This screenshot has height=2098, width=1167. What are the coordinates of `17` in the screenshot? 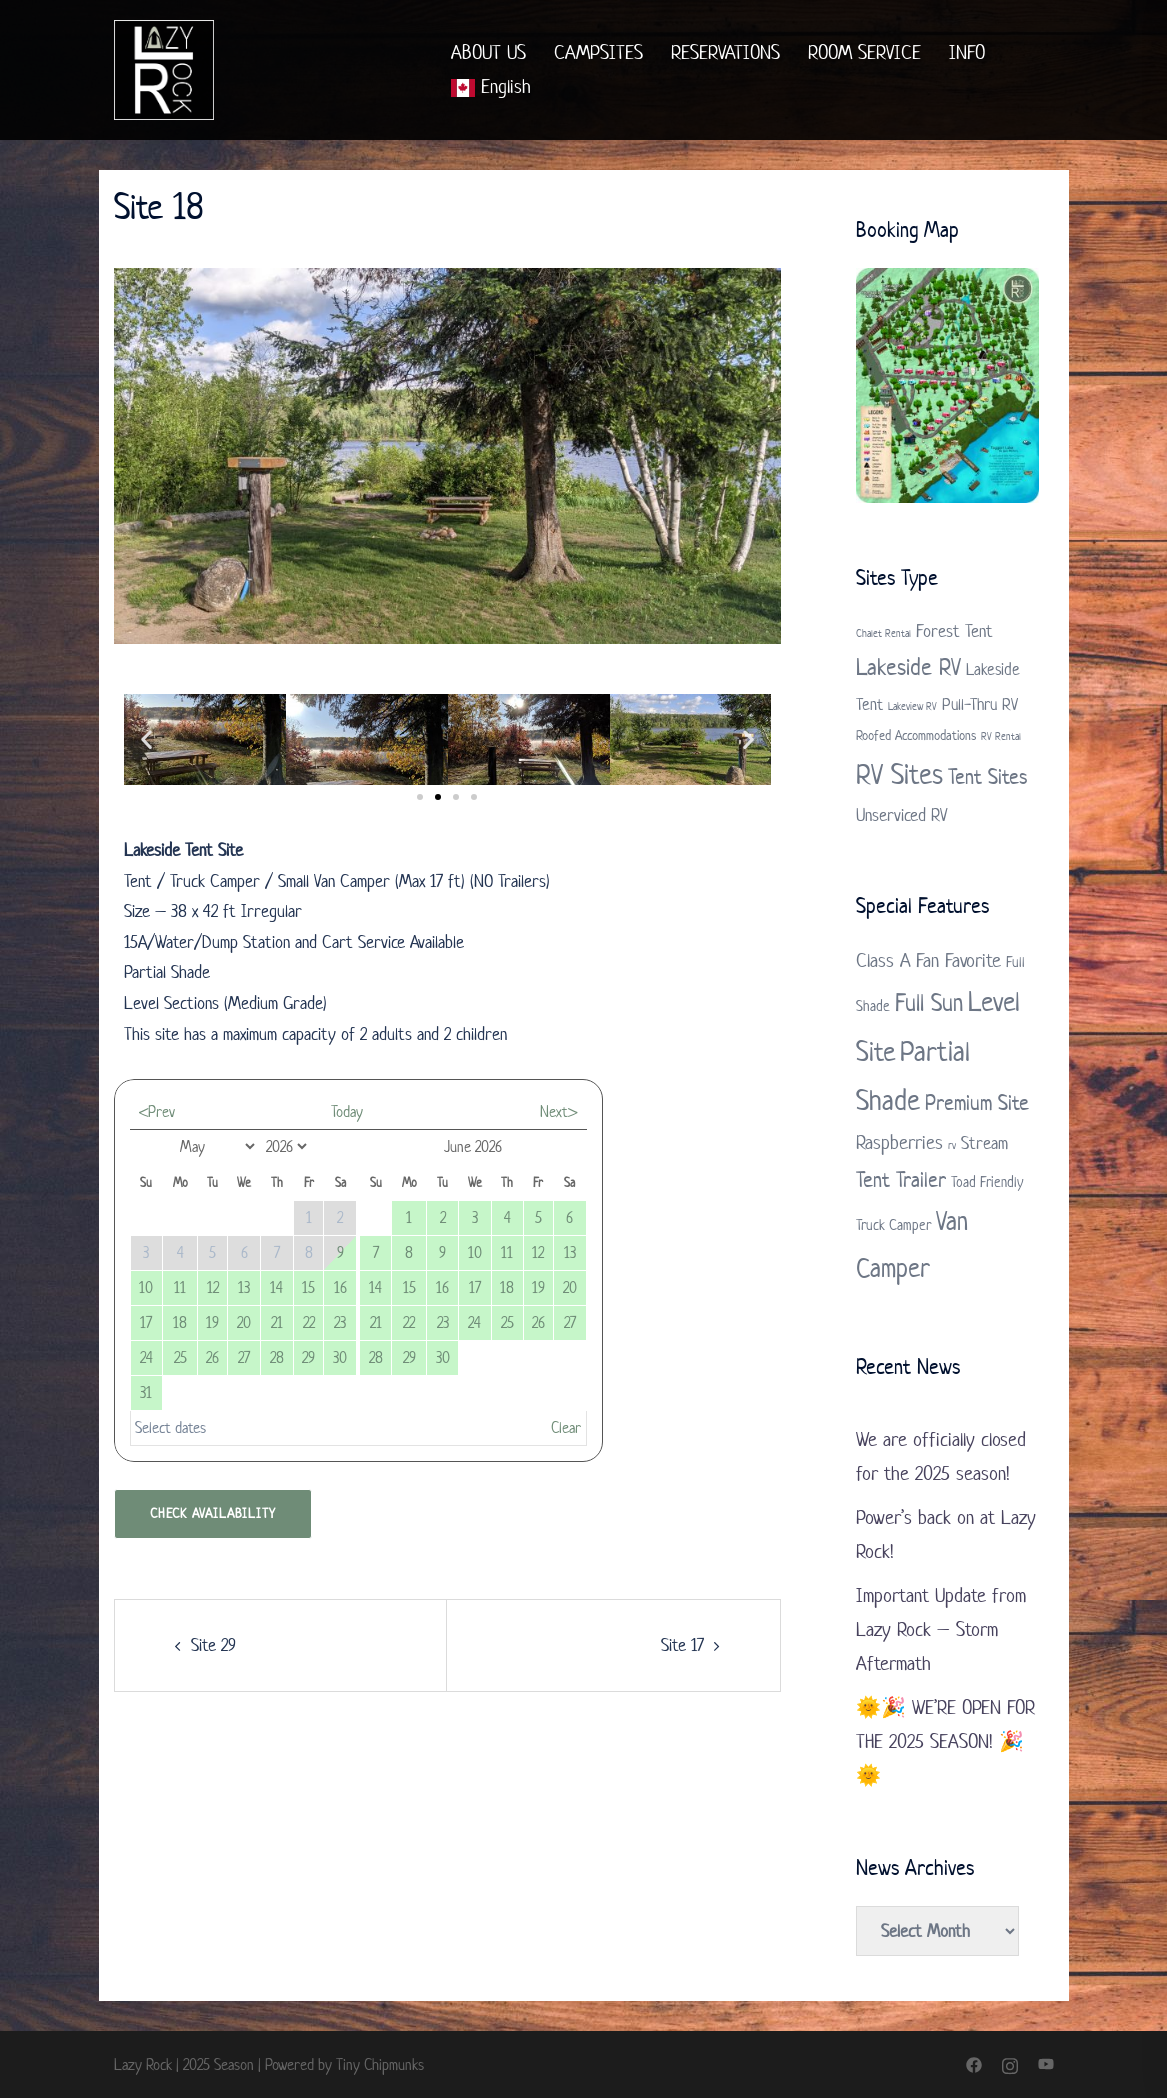 It's located at (146, 1322).